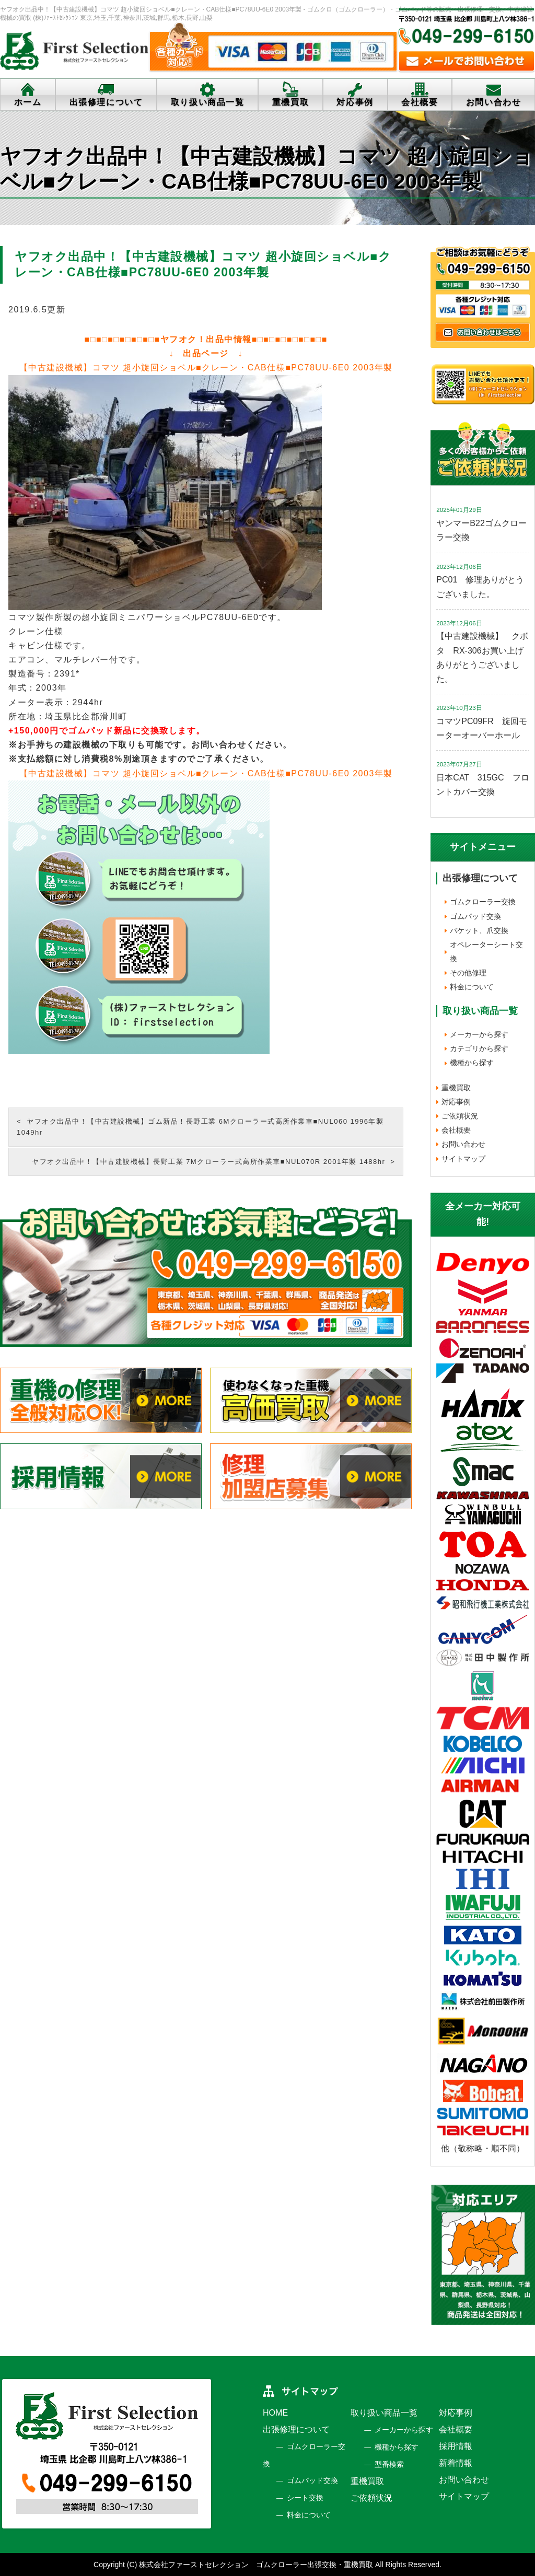 The image size is (535, 2576). What do you see at coordinates (206, 367) in the screenshot?
I see `【中古建設機械】コマツ 超小旋回ショベル■クレーン・CAB仕様■PC78UU-6E0 2003年製` at bounding box center [206, 367].